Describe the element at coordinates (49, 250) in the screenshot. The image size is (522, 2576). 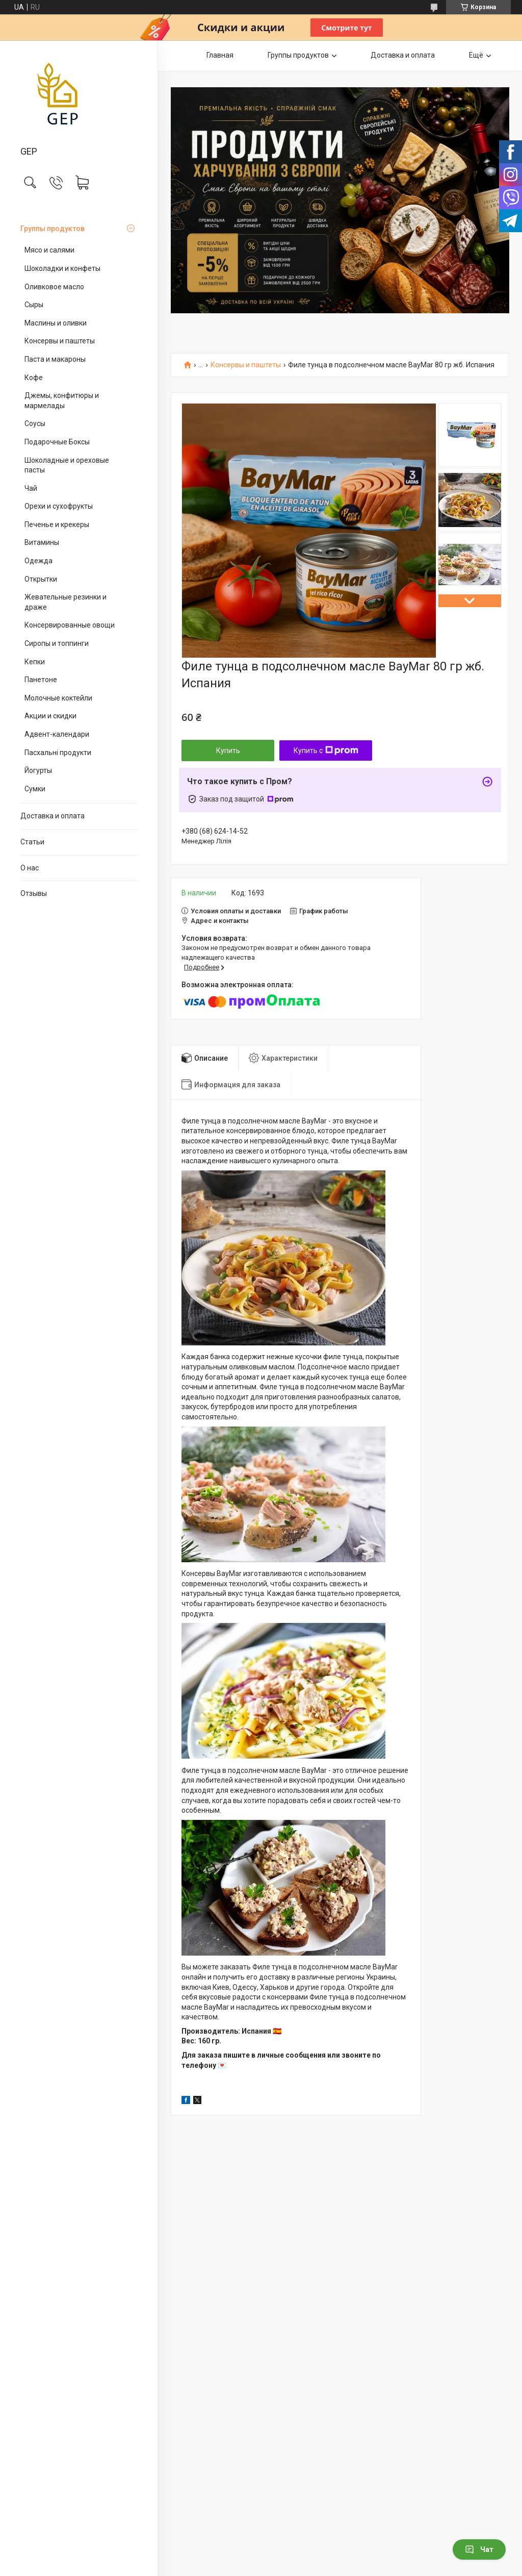
I see `Мясо и салями` at that location.